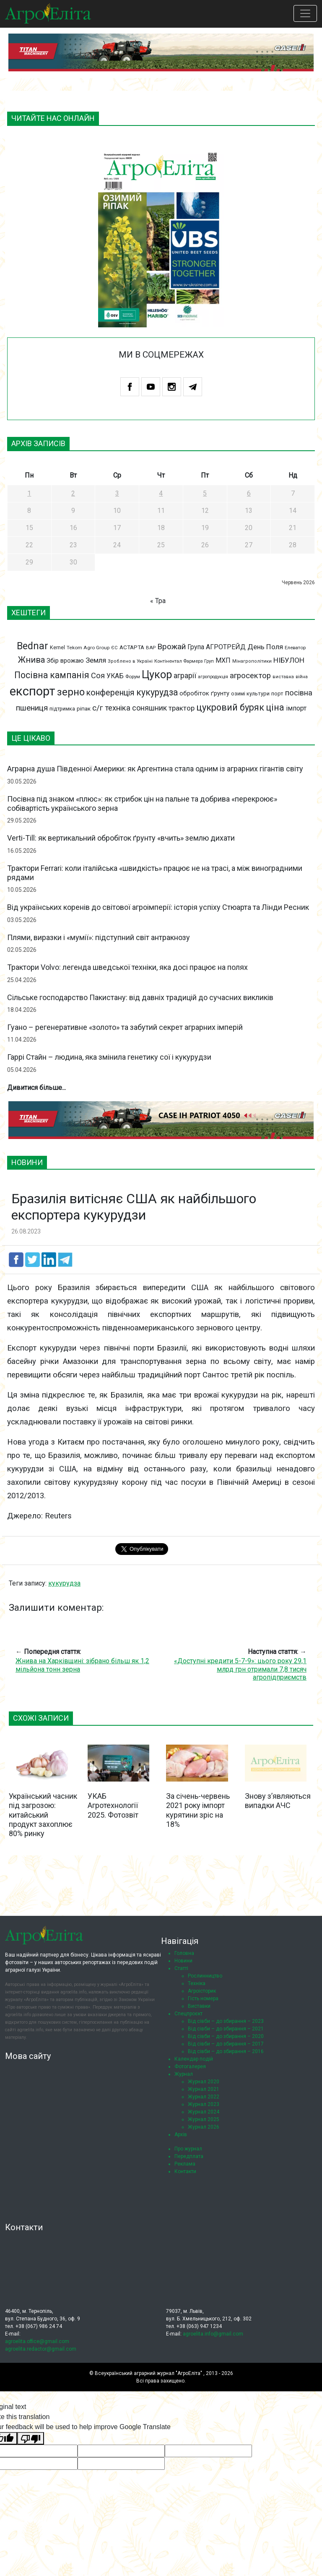  I want to click on аграрії [аграрії (136 елементів)], so click(185, 675).